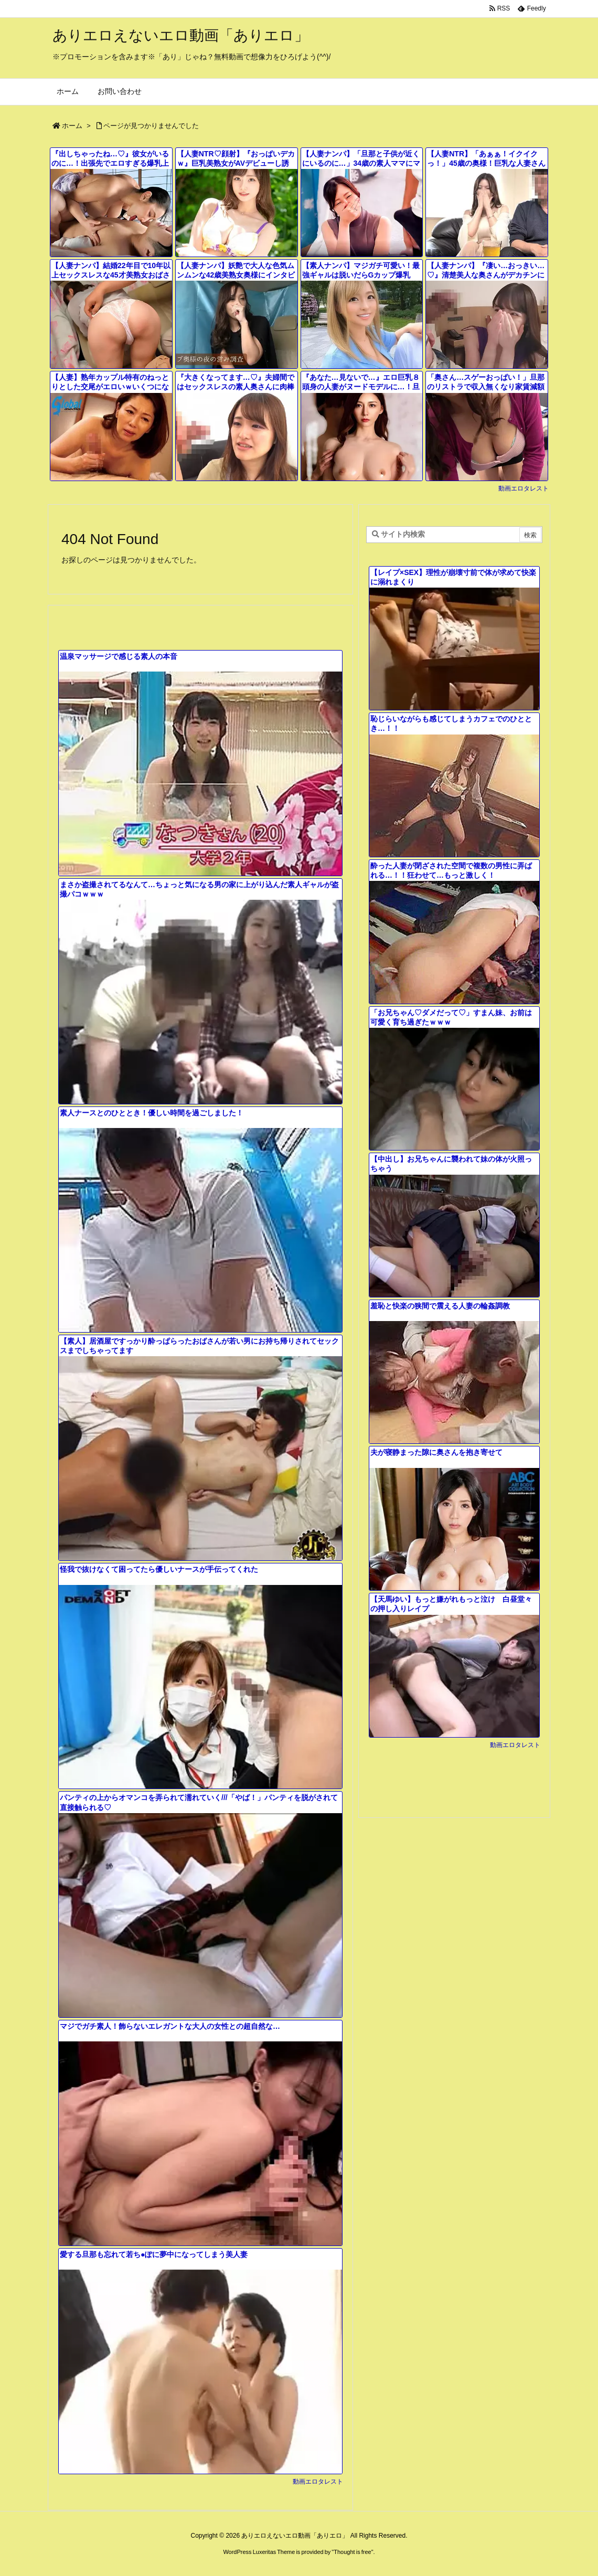 This screenshot has width=598, height=2576. Describe the element at coordinates (352, 2552) in the screenshot. I see `Thought is free` at that location.